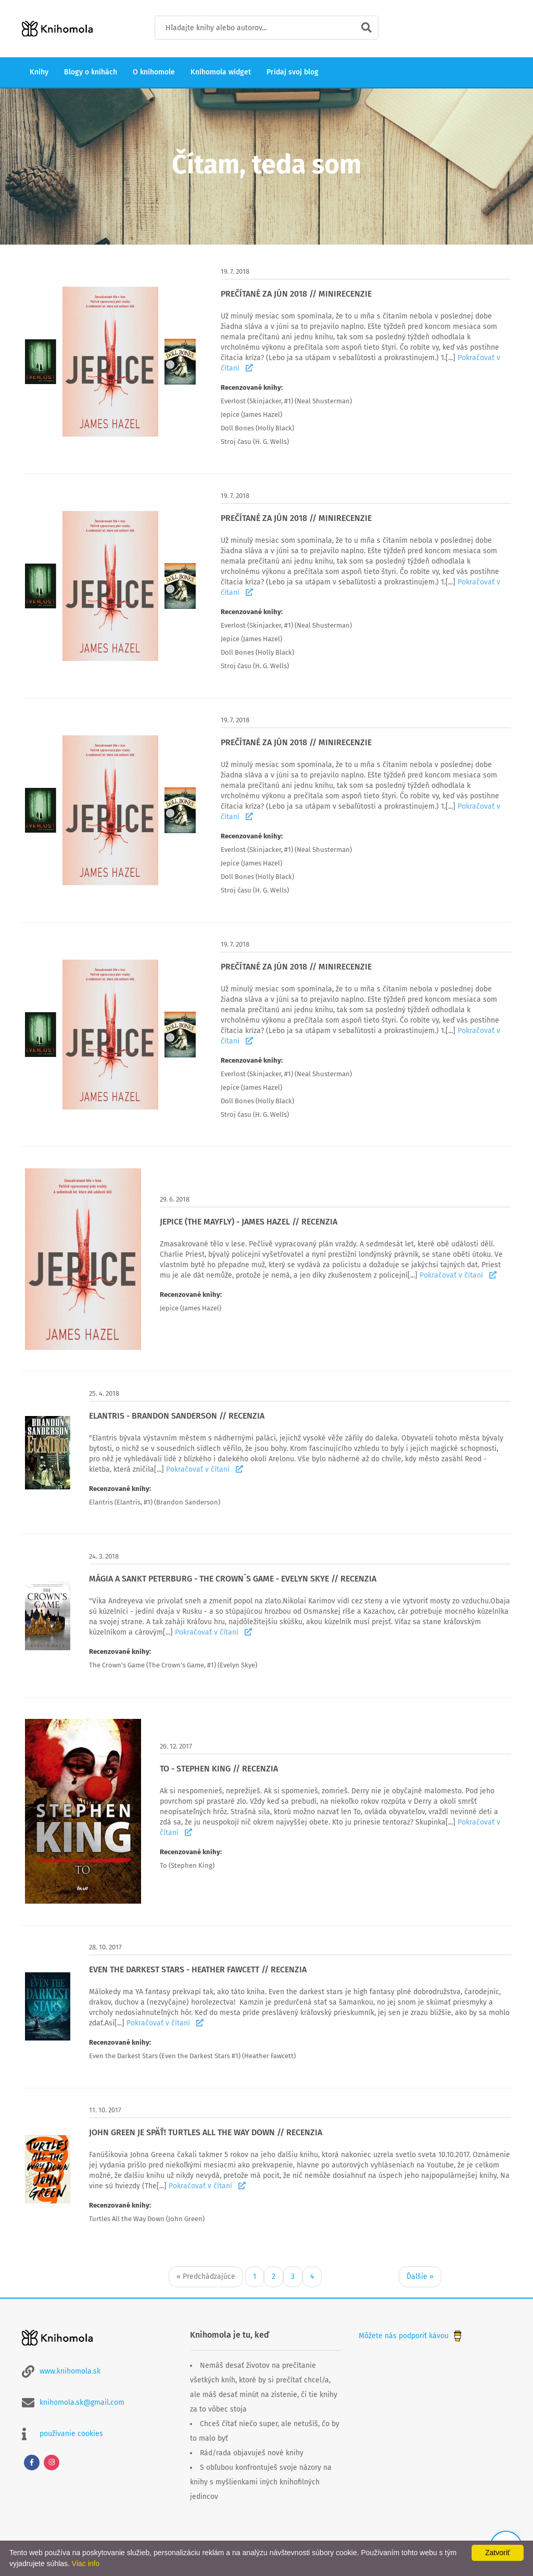 This screenshot has height=2576, width=533. I want to click on Pokračovať v čítaní, so click(458, 1275).